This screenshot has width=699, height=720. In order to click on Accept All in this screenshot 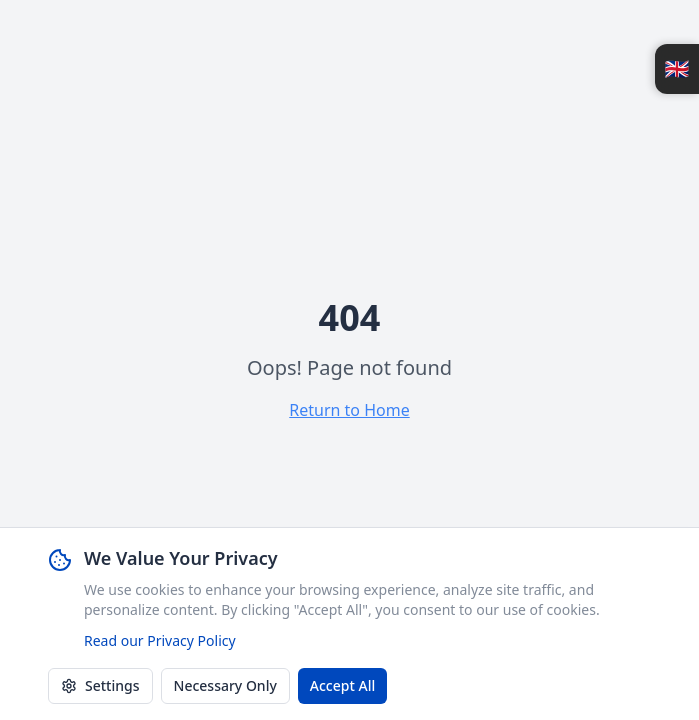, I will do `click(342, 686)`.